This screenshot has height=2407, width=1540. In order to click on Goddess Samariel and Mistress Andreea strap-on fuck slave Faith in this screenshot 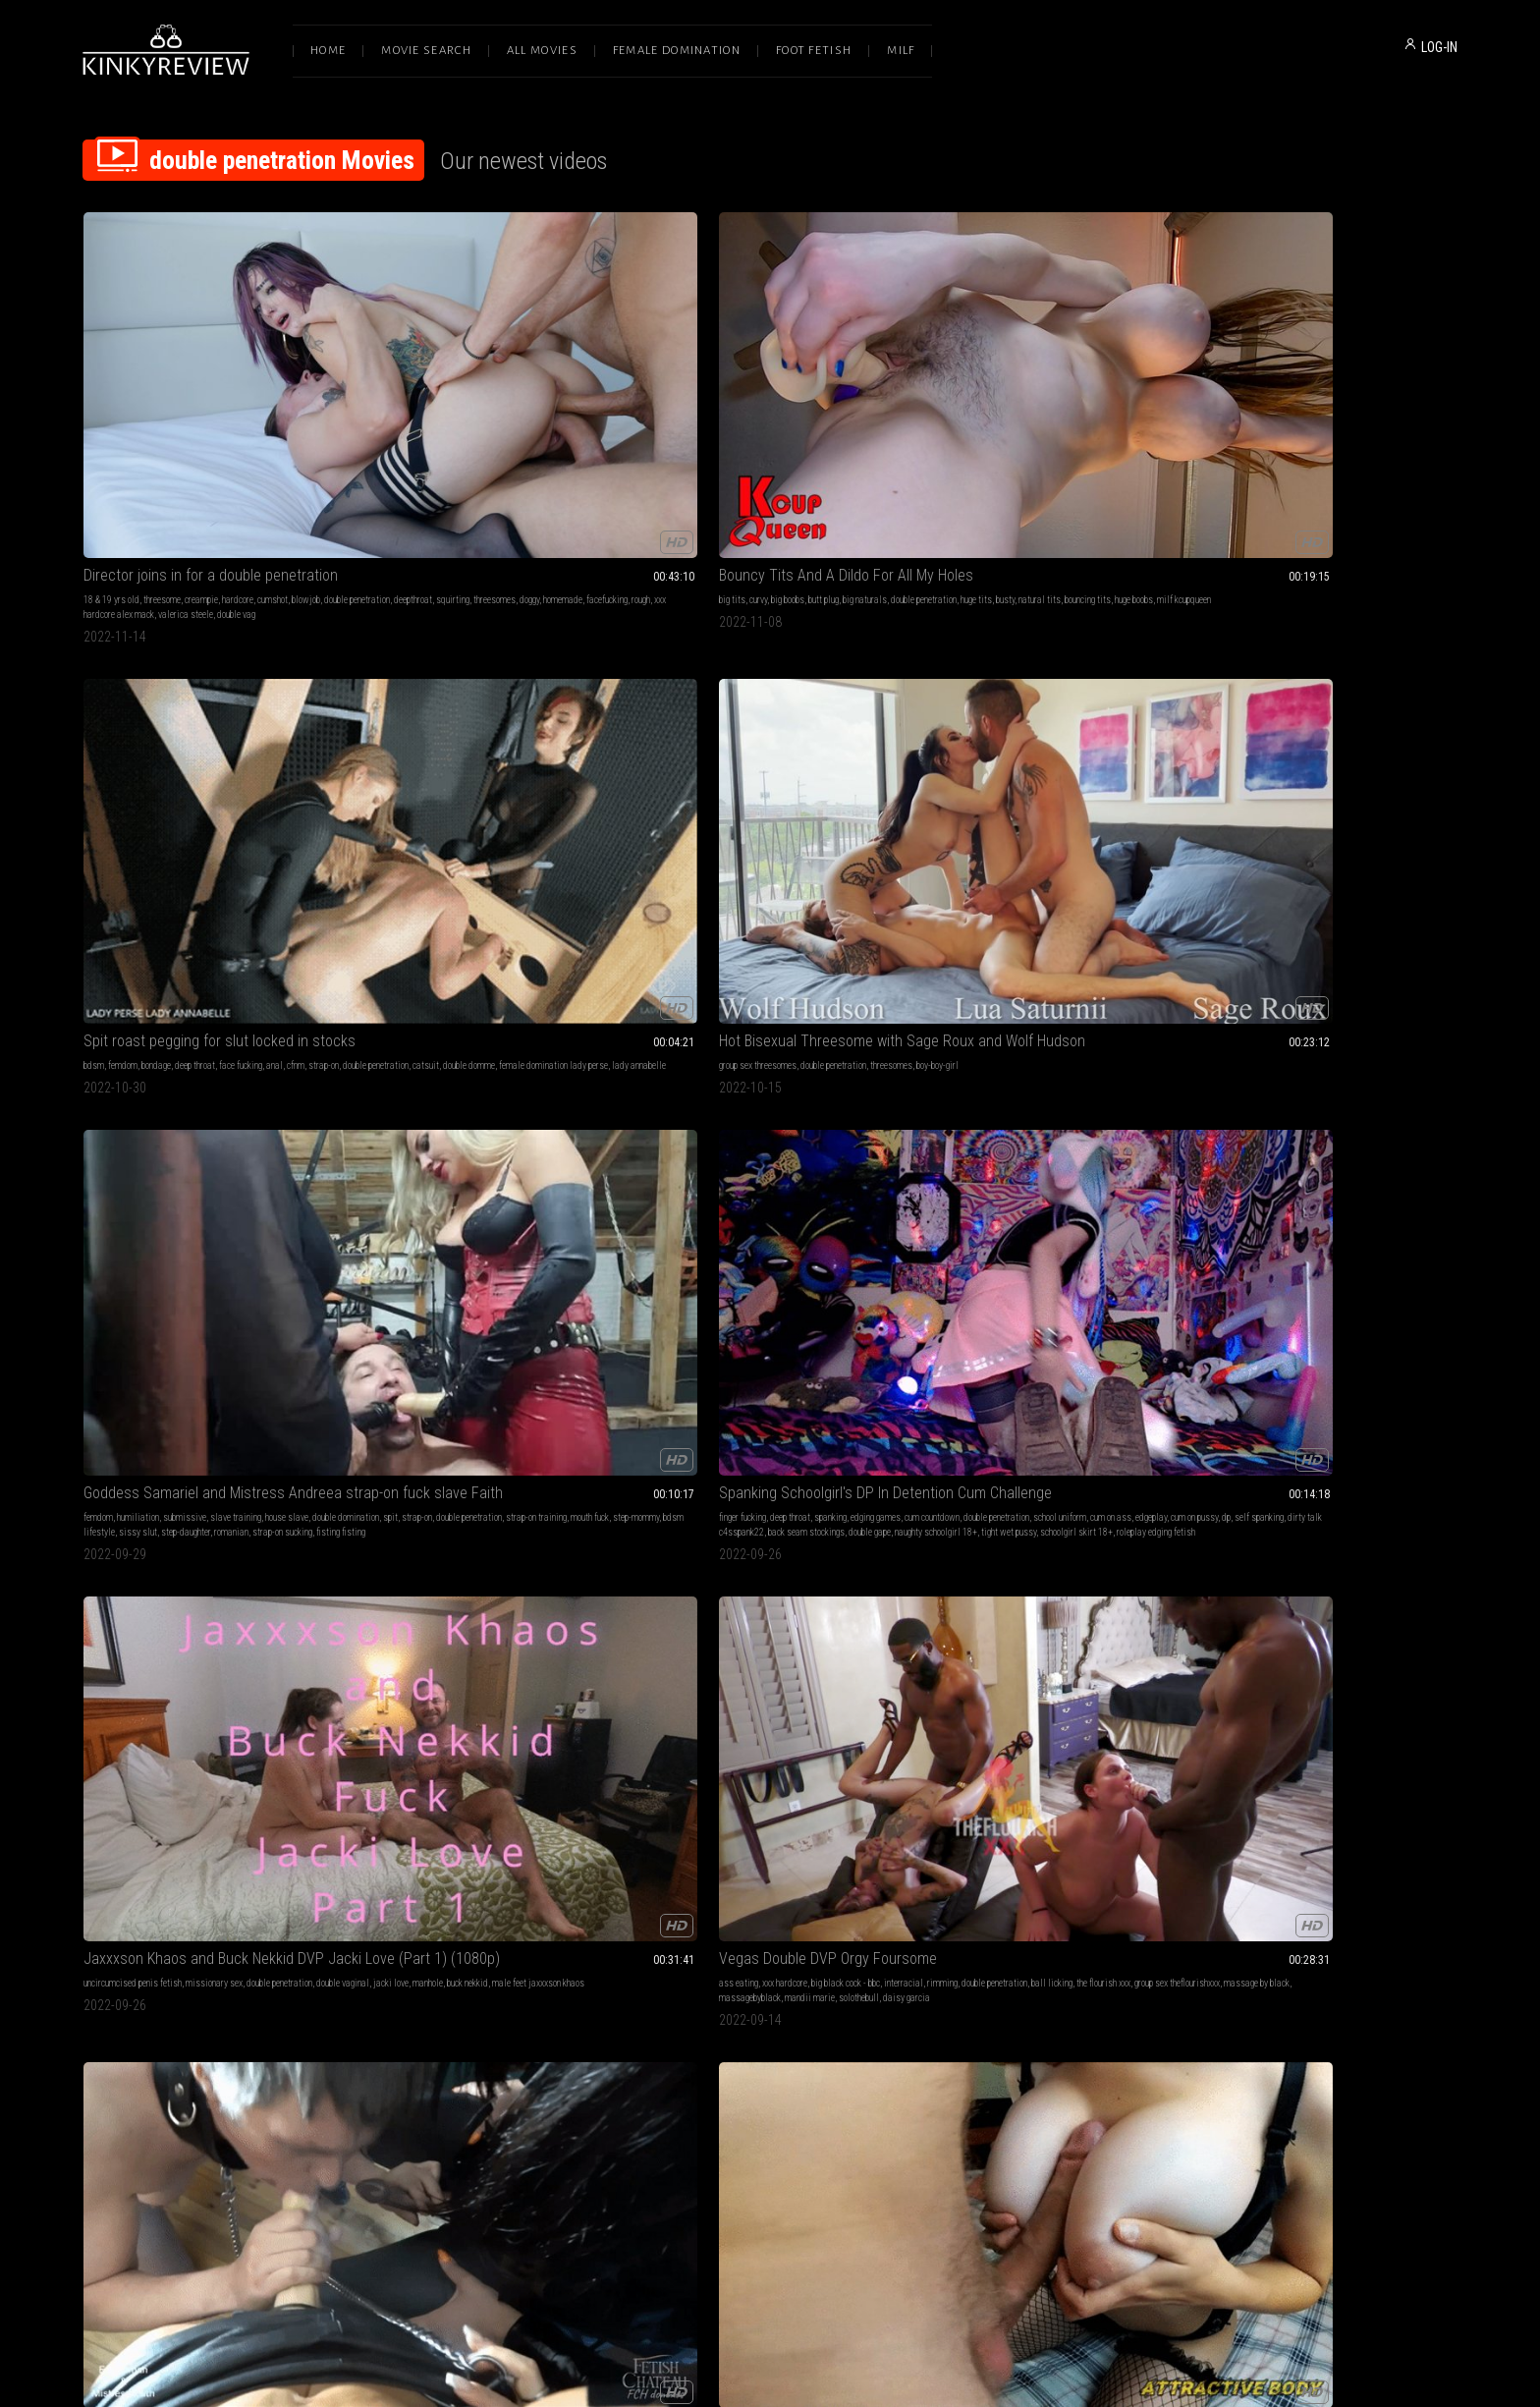, I will do `click(1328, 373)`.